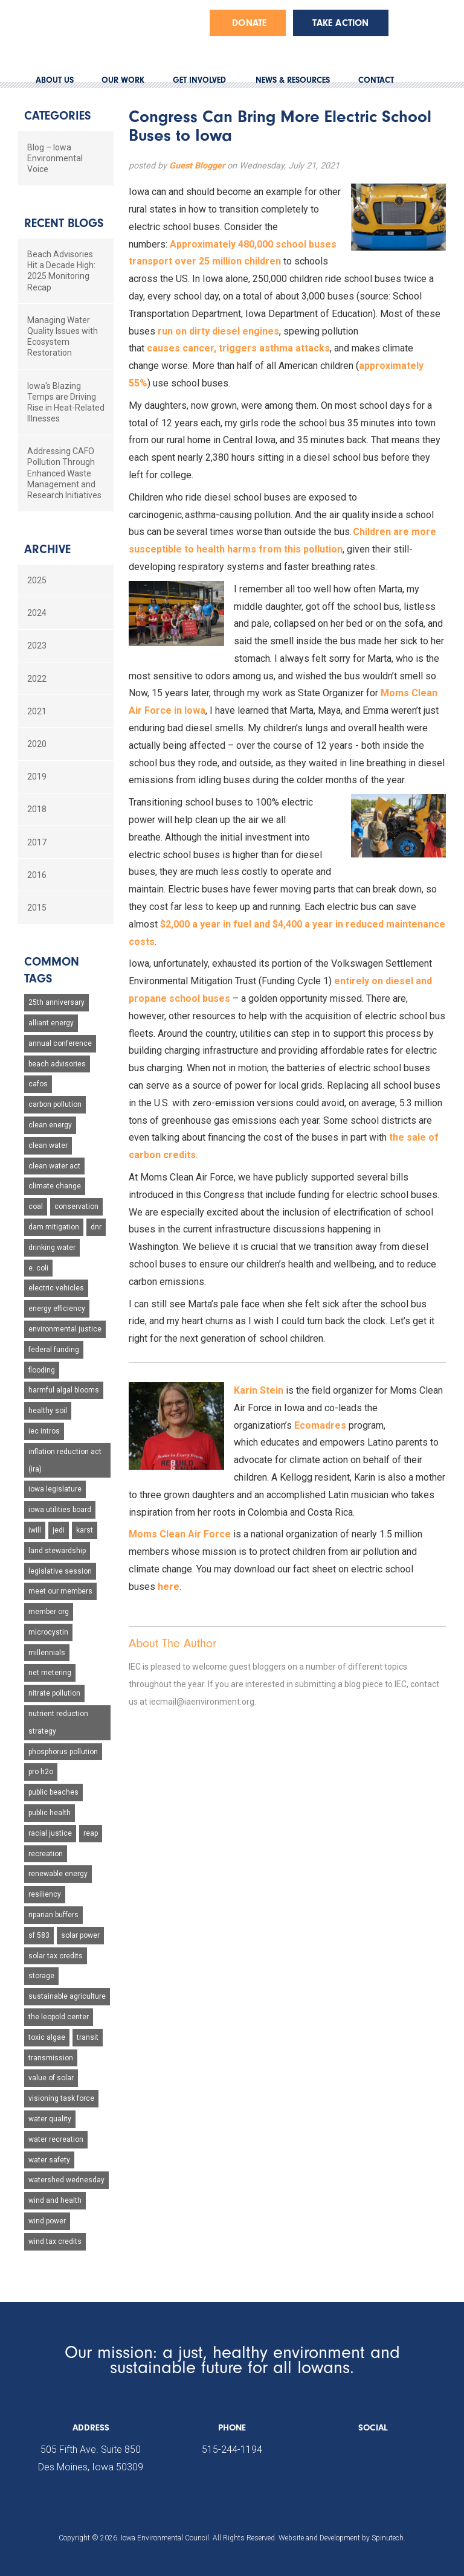 The height and width of the screenshot is (2576, 464). I want to click on Take Action, so click(340, 23).